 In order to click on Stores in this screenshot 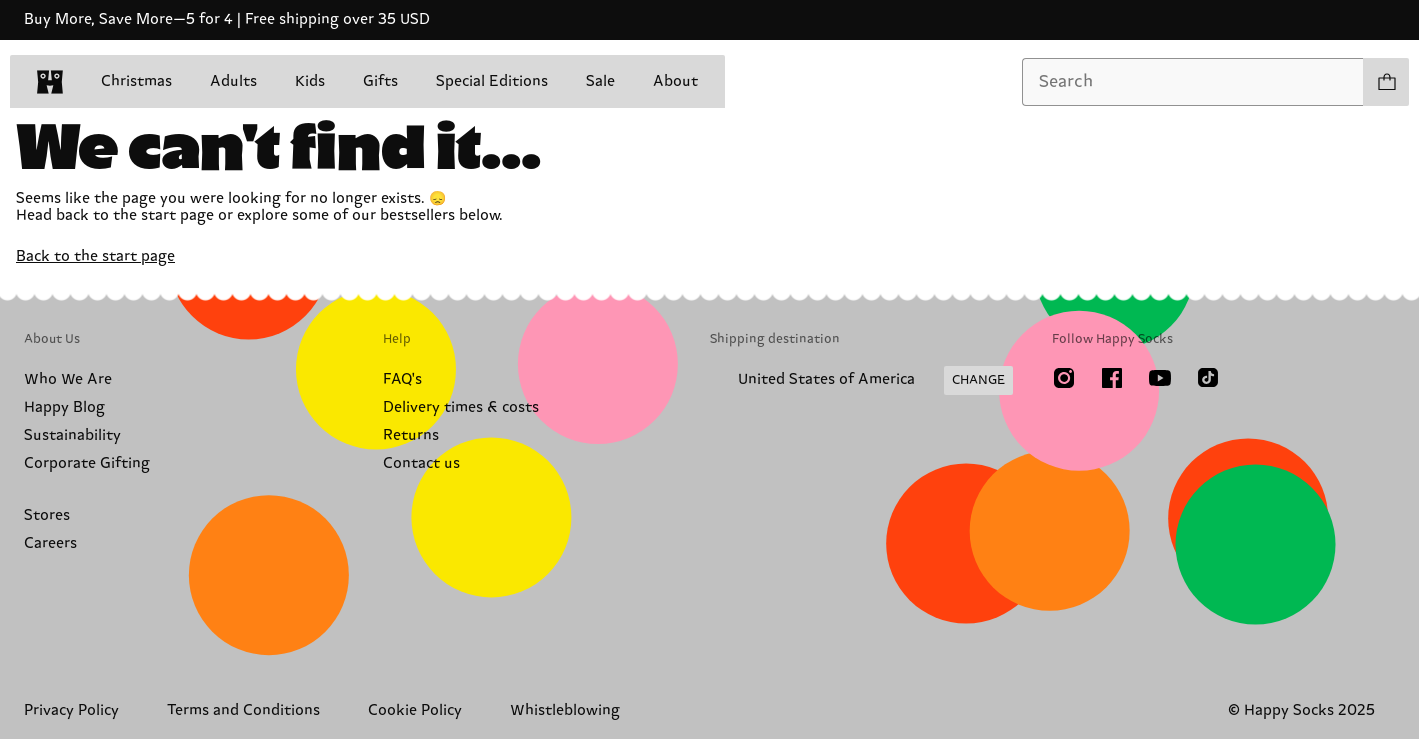, I will do `click(47, 515)`.